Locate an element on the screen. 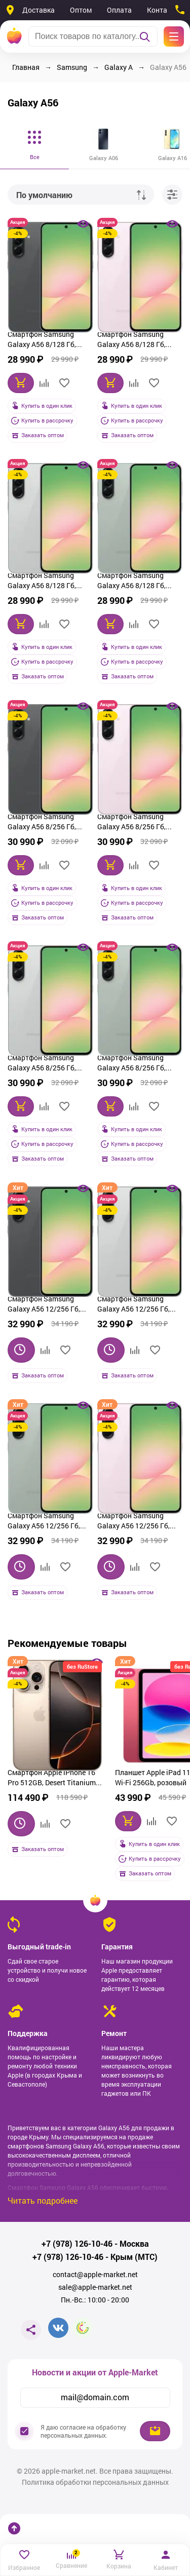 The image size is (190, 2576). Смартфон Samsung Galaxy A56 12/256 Гб, серый is located at coordinates (133, 1305).